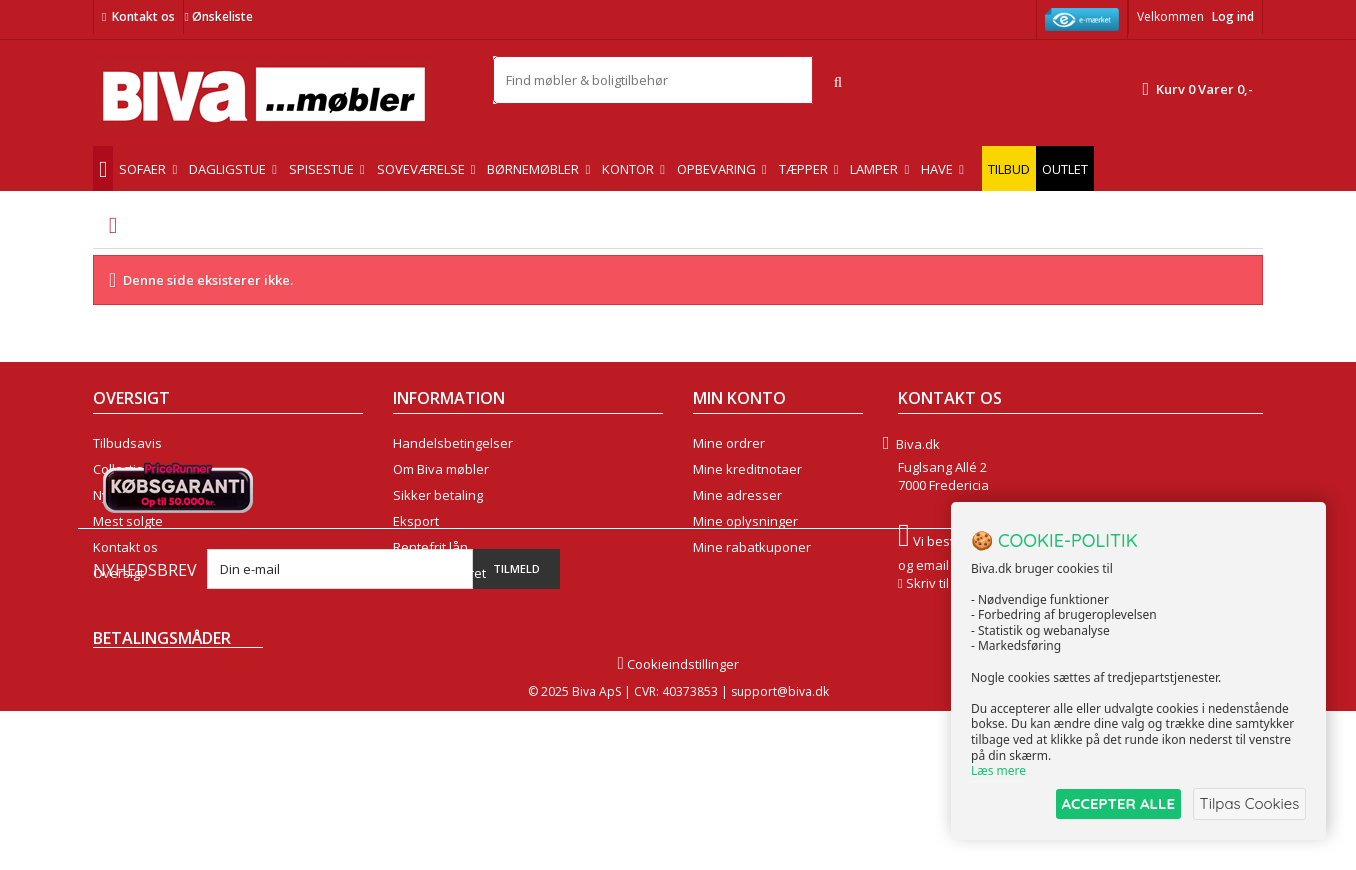 The width and height of the screenshot is (1356, 870). Describe the element at coordinates (218, 16) in the screenshot. I see `Ønskeliste` at that location.